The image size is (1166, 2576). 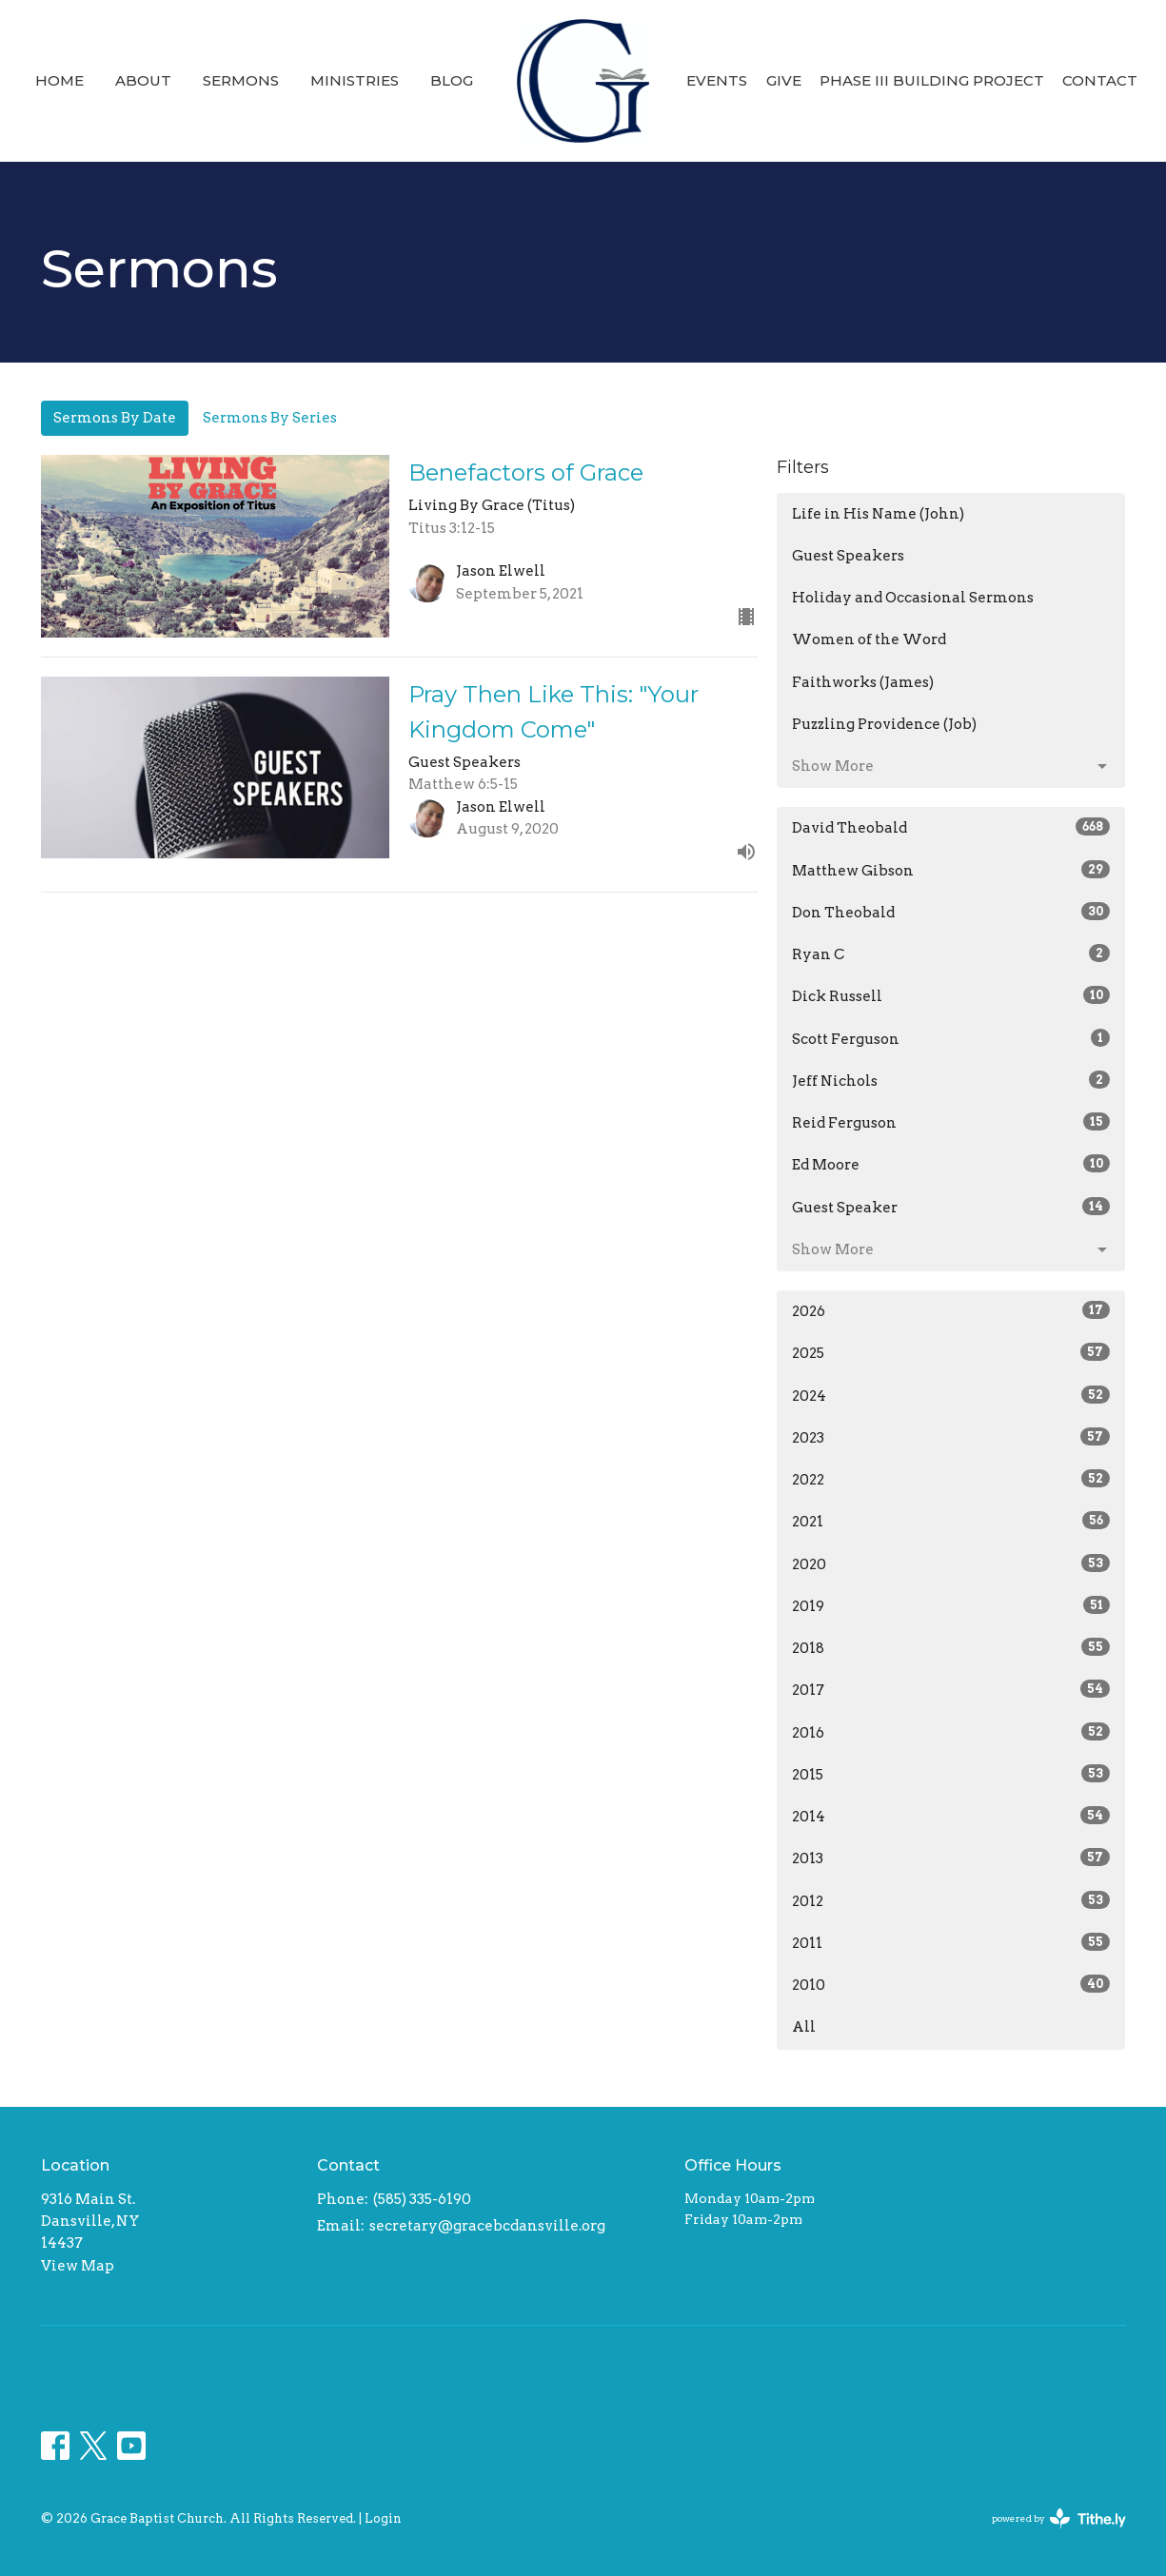 What do you see at coordinates (951, 869) in the screenshot?
I see `Matthew Gibson` at bounding box center [951, 869].